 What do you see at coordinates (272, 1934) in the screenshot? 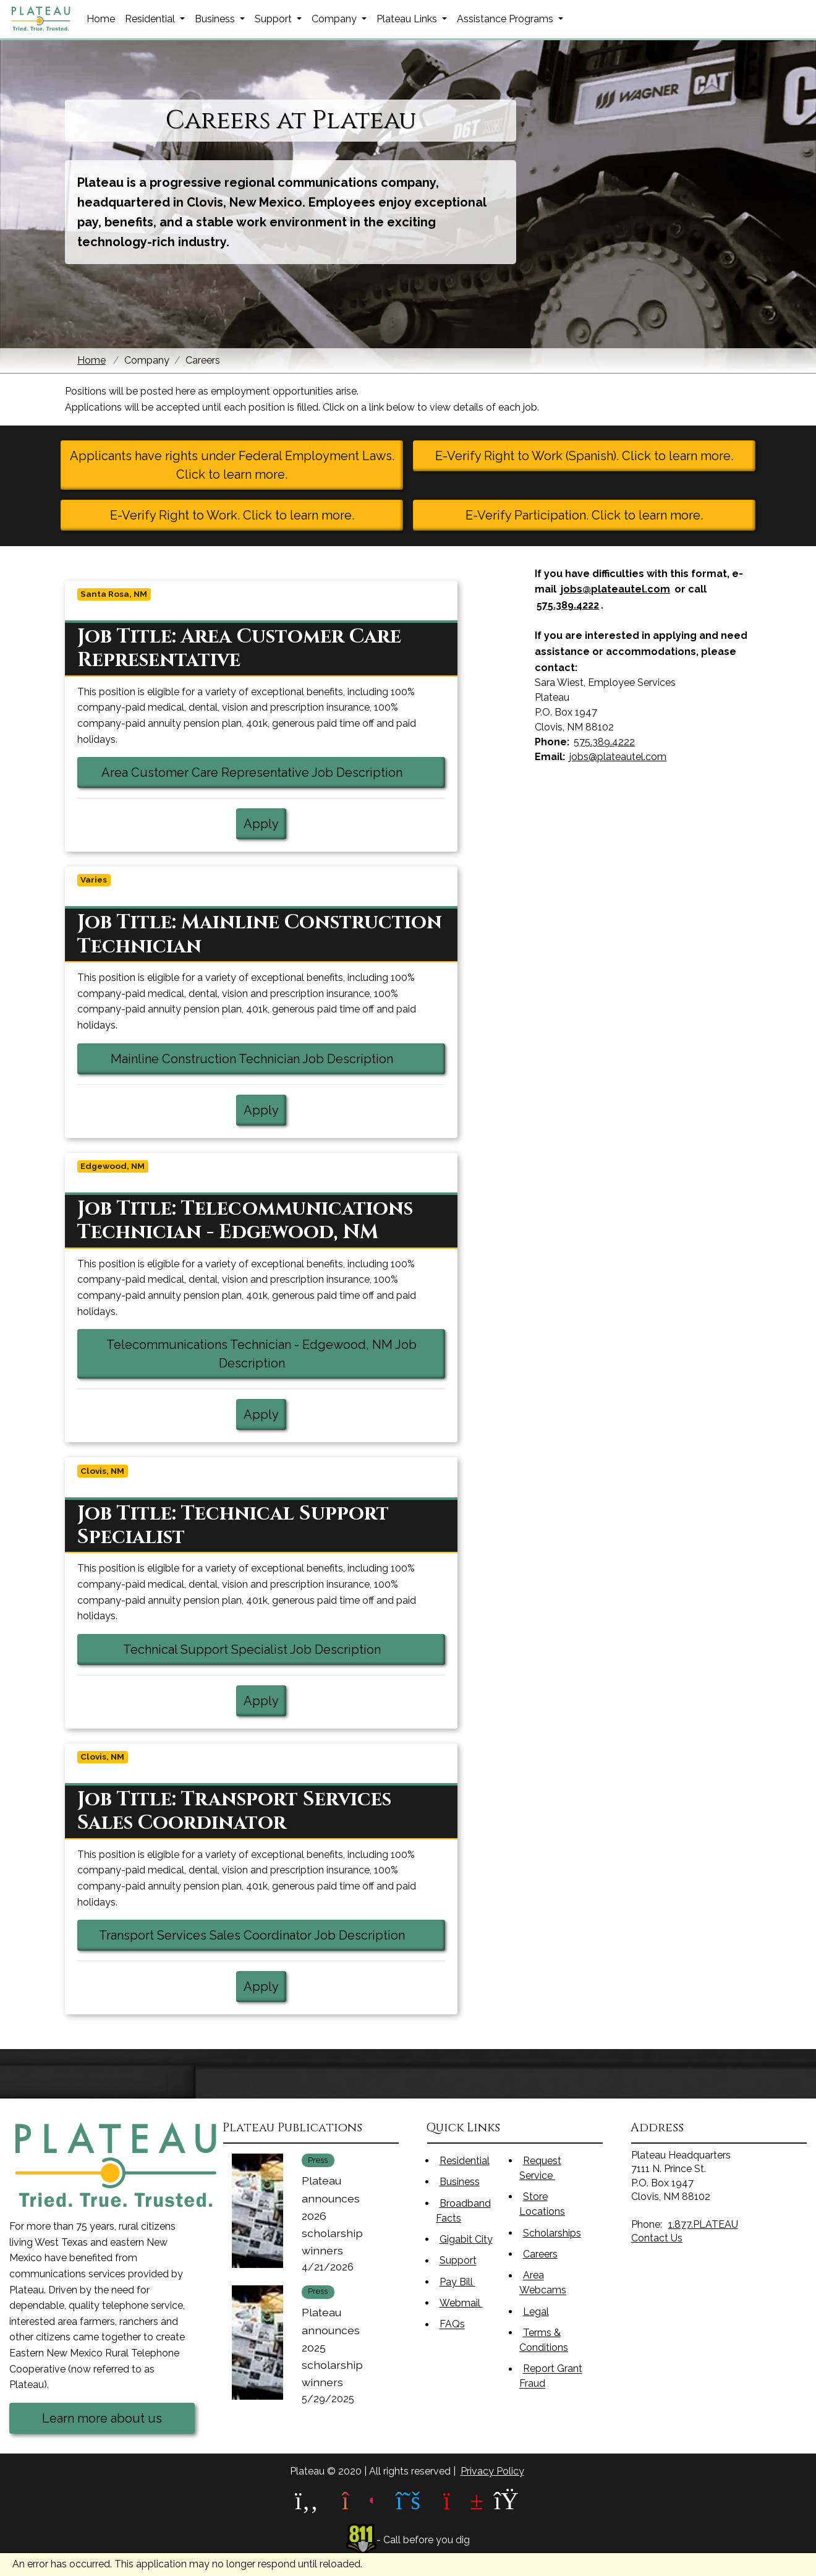
I see `Transport Services Sales Coordinator Job Description` at bounding box center [272, 1934].